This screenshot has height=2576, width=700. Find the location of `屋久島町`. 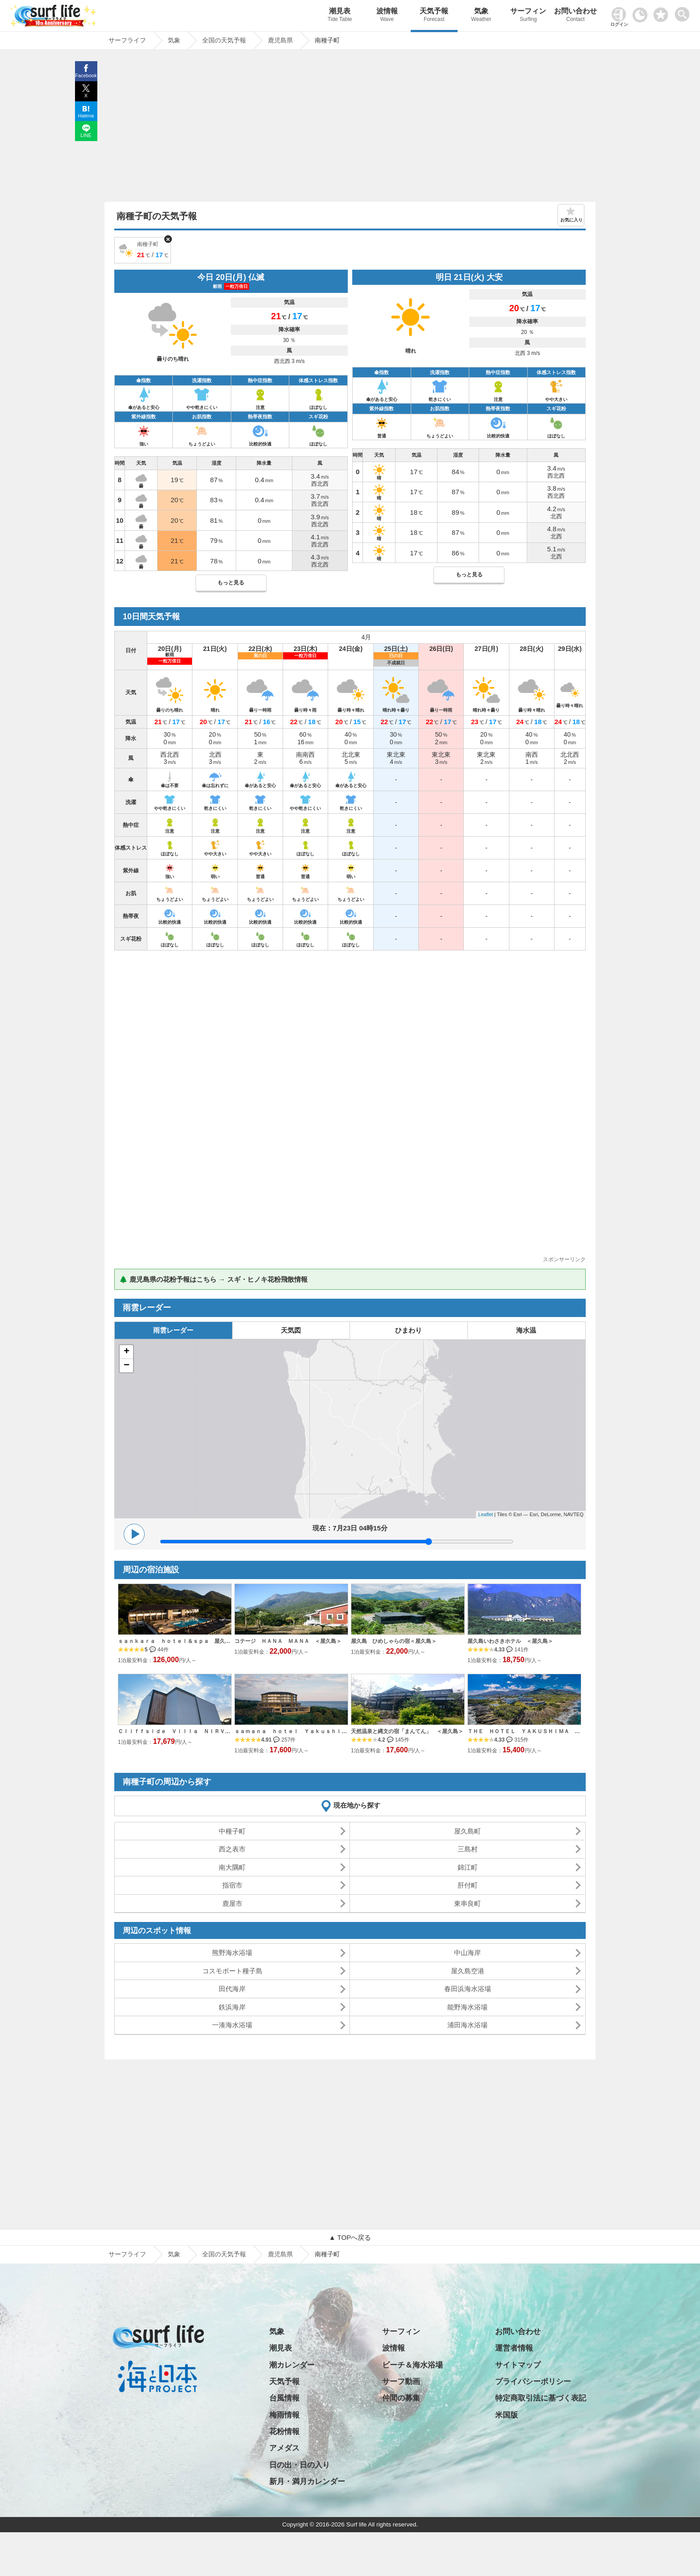

屋久島町 is located at coordinates (467, 1831).